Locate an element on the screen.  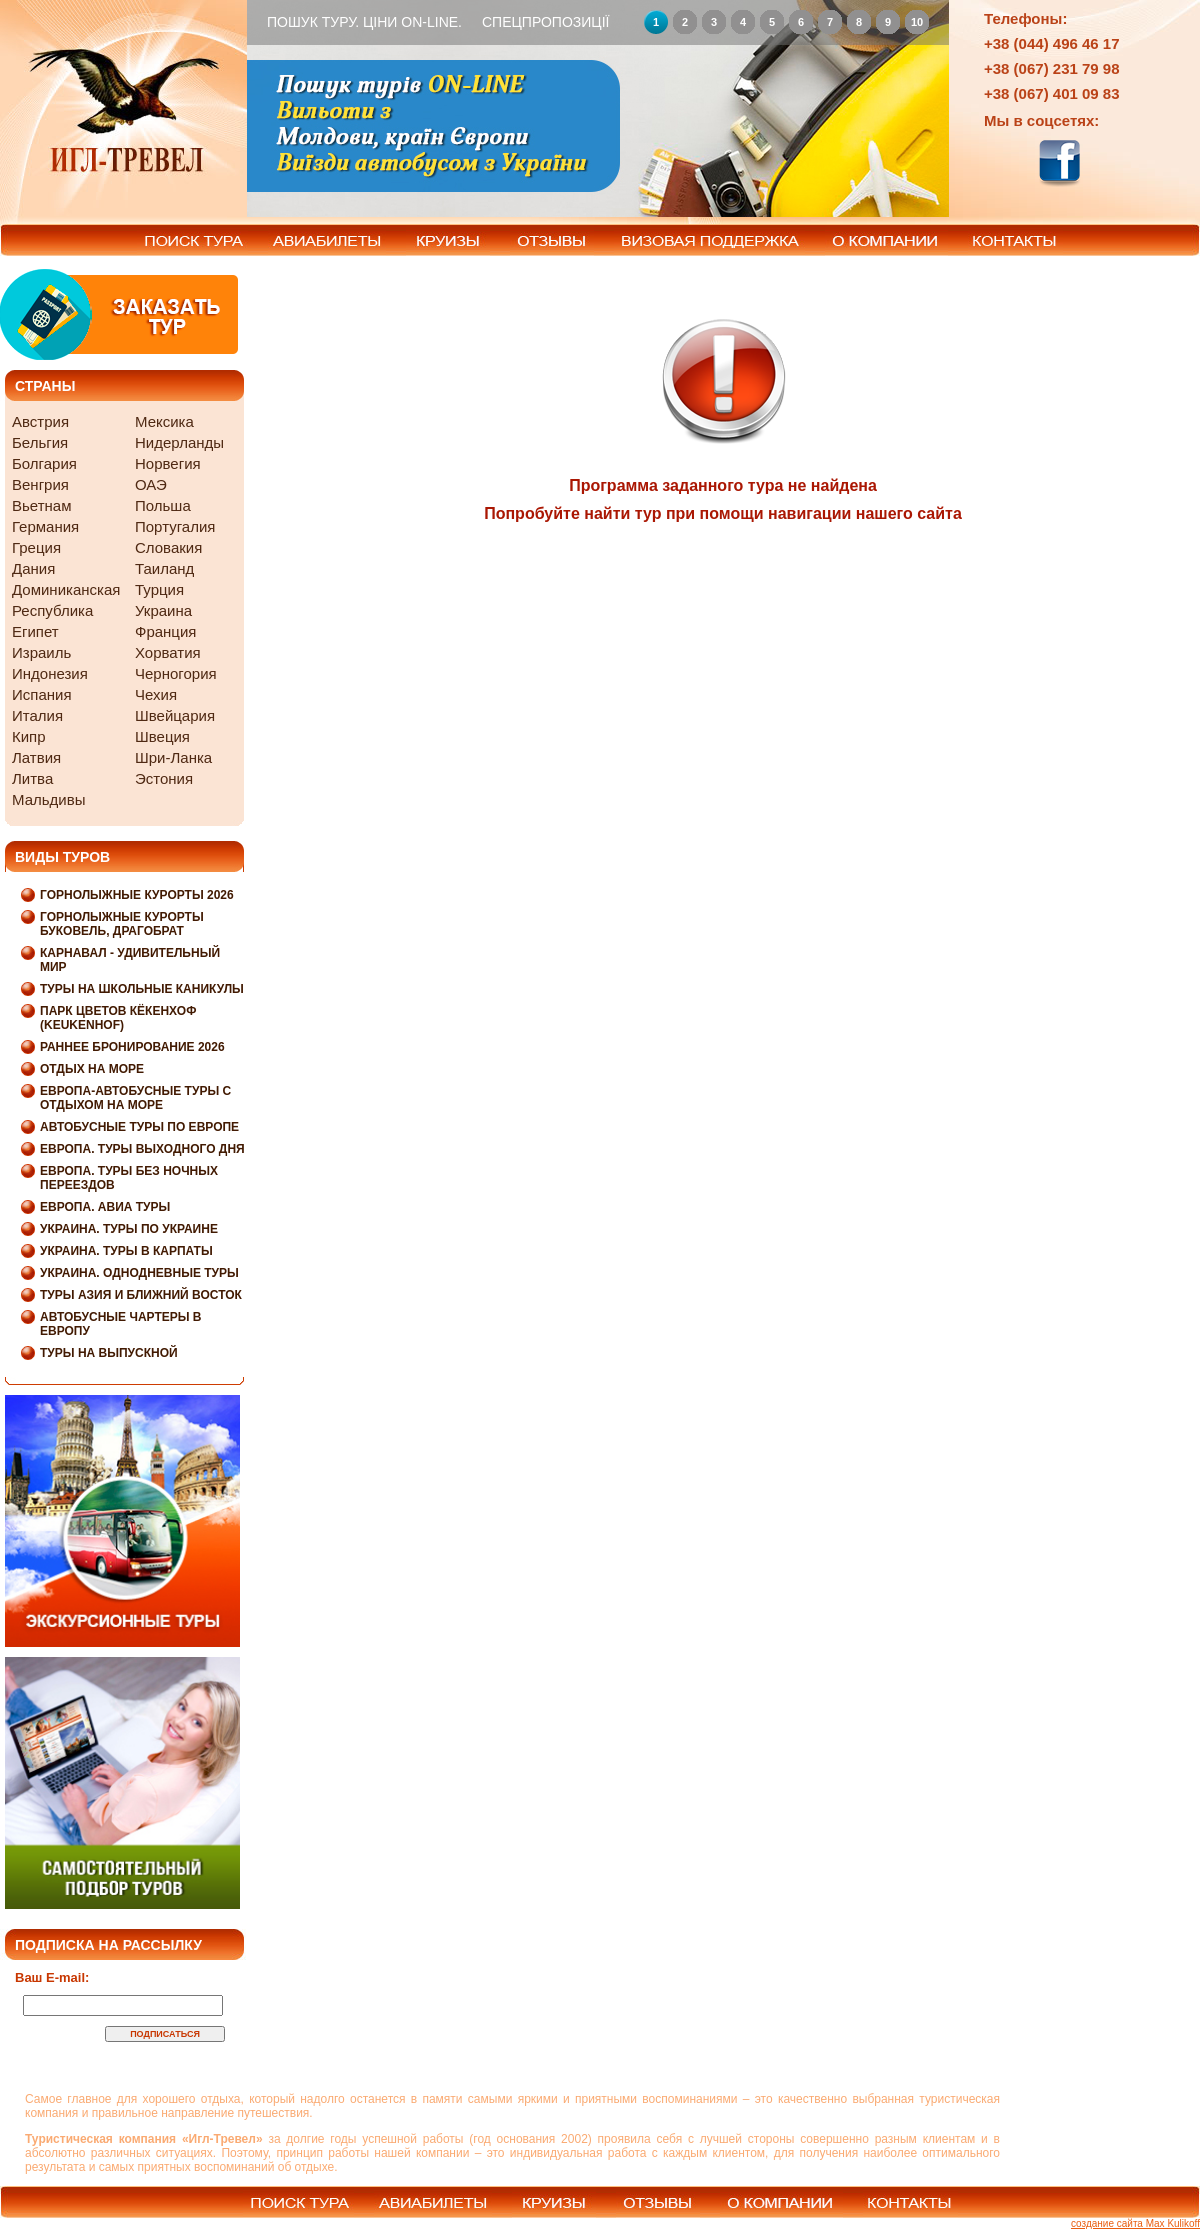
Норвегия is located at coordinates (168, 463).